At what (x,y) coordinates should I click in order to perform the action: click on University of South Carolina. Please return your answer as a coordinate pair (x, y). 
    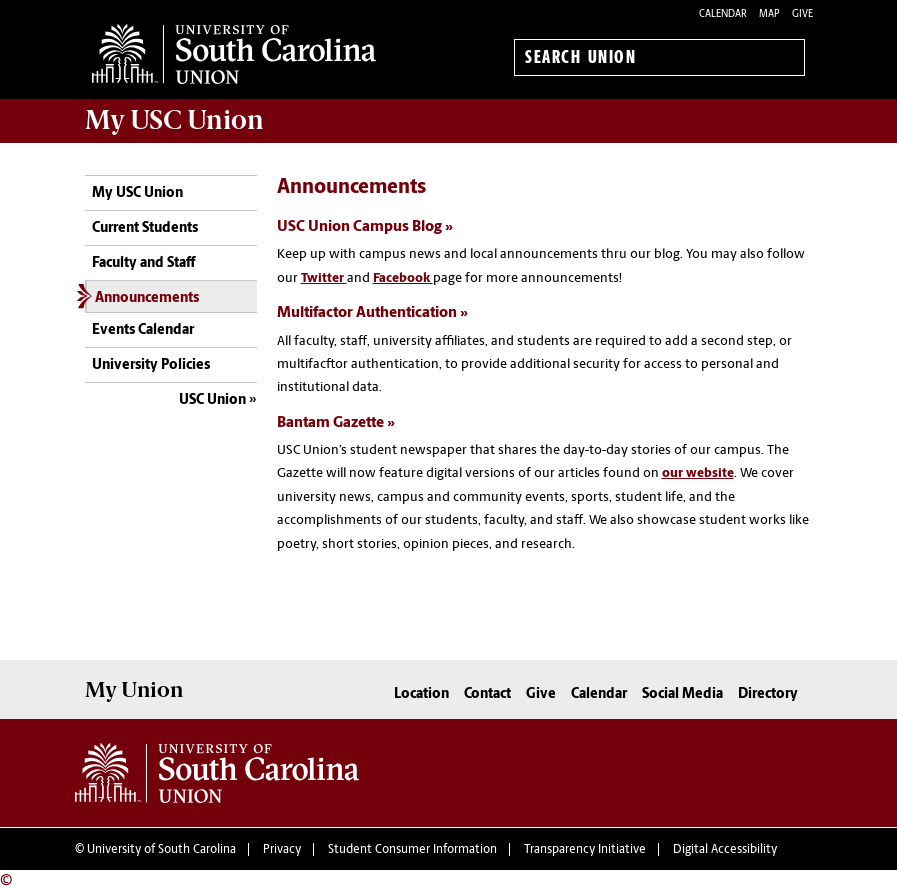
    Looking at the image, I should click on (161, 850).